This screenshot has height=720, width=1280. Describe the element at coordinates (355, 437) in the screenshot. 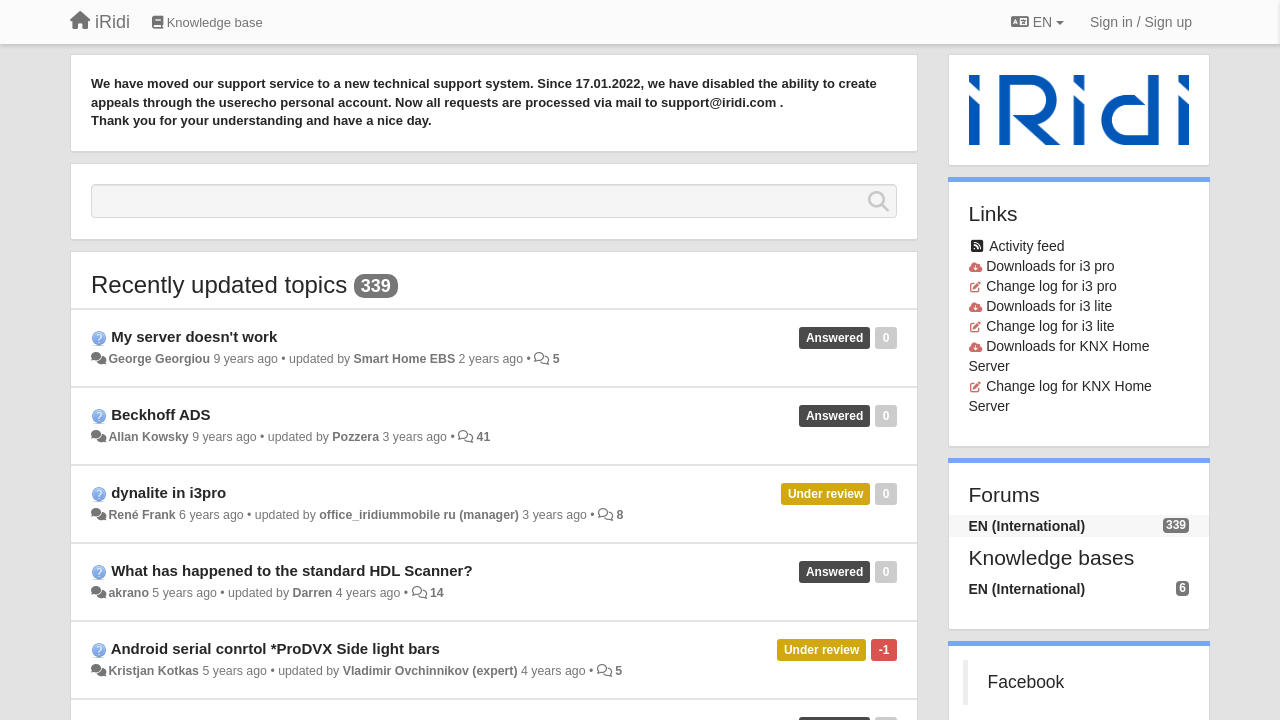

I see `Pozzera` at that location.